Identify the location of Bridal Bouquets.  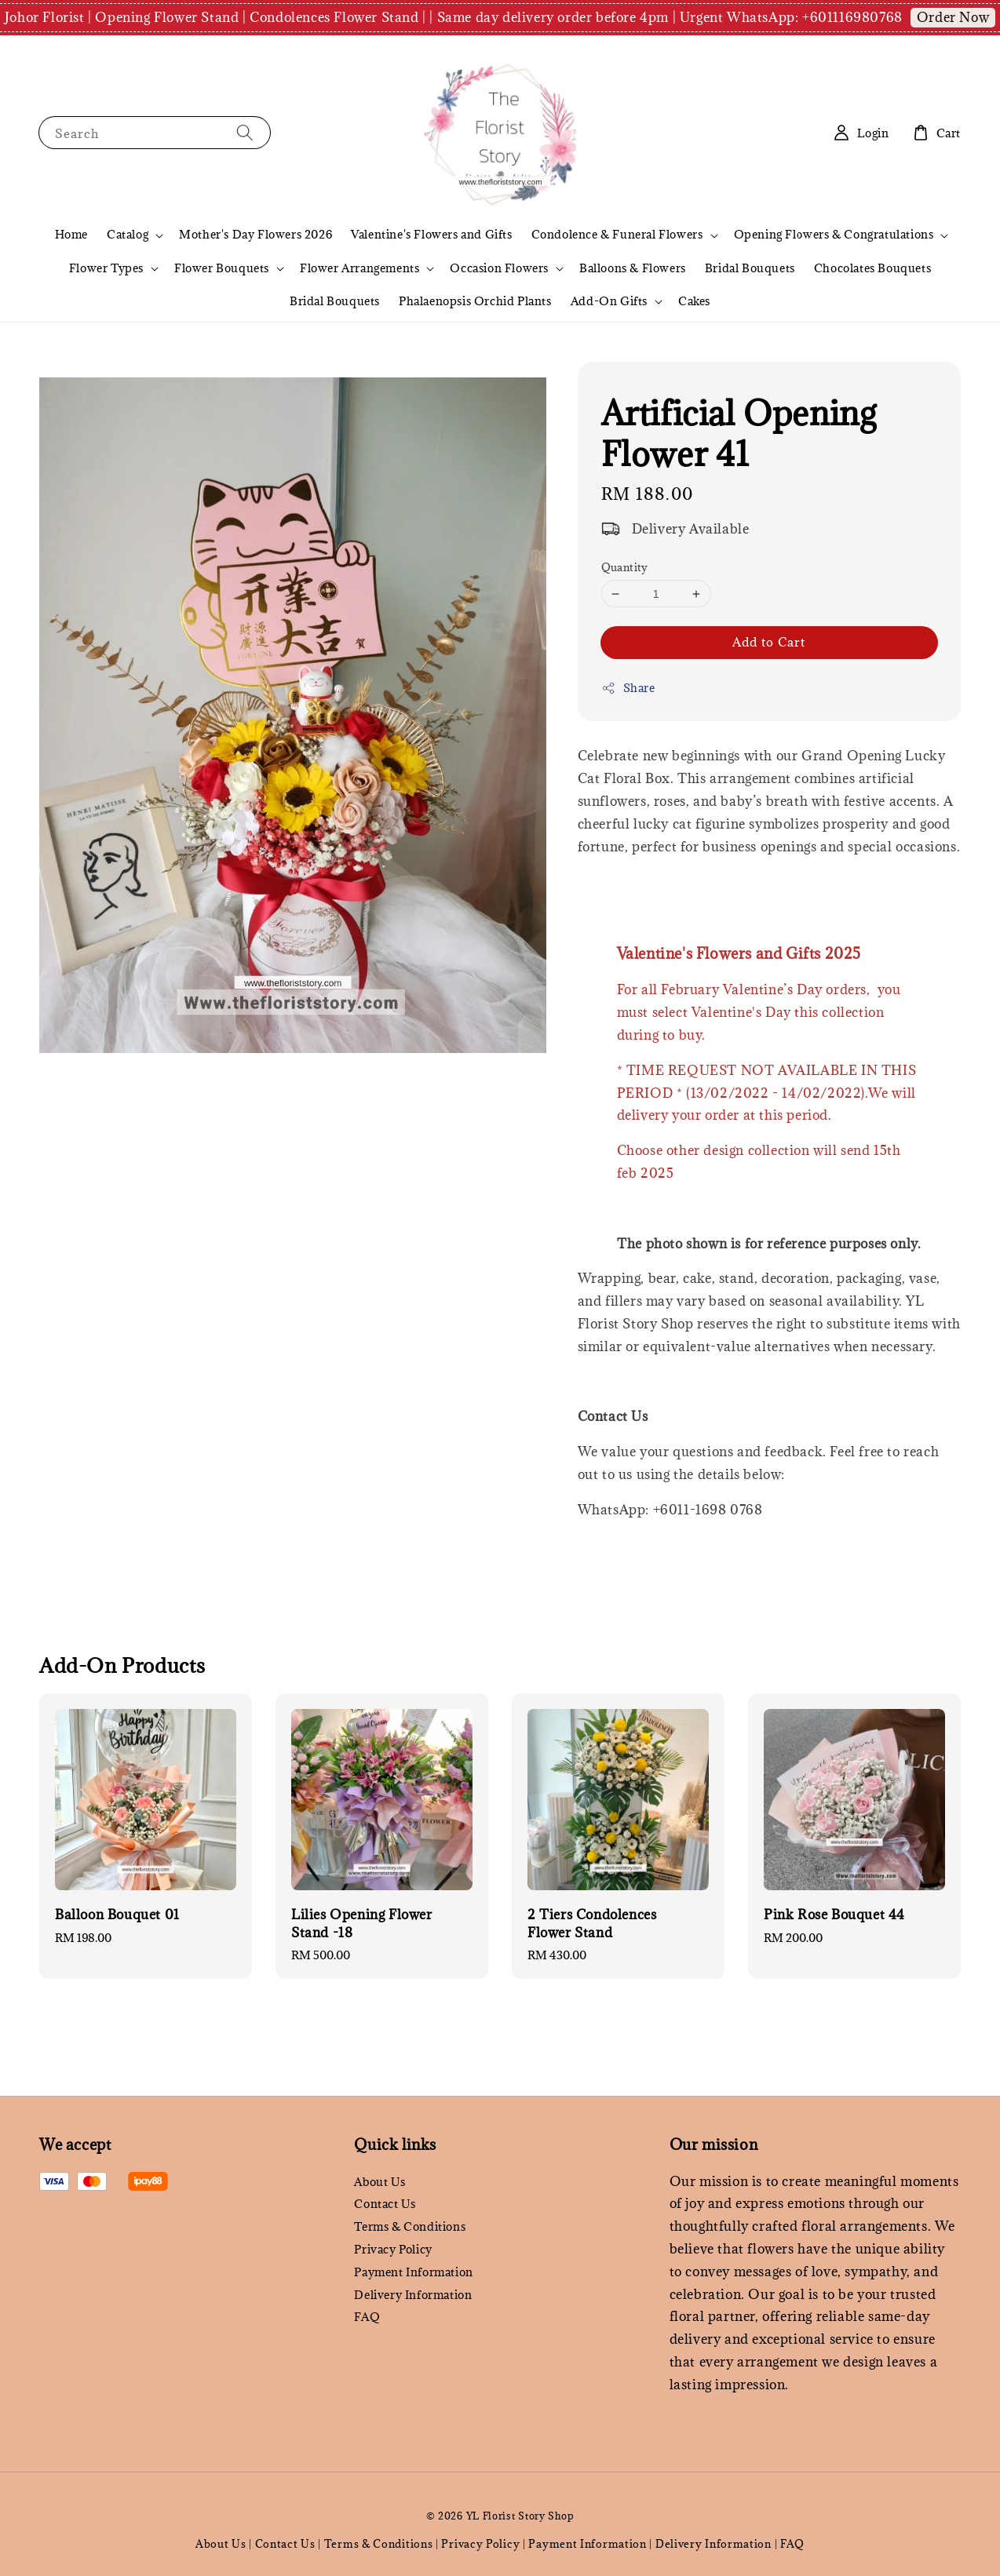
(750, 268).